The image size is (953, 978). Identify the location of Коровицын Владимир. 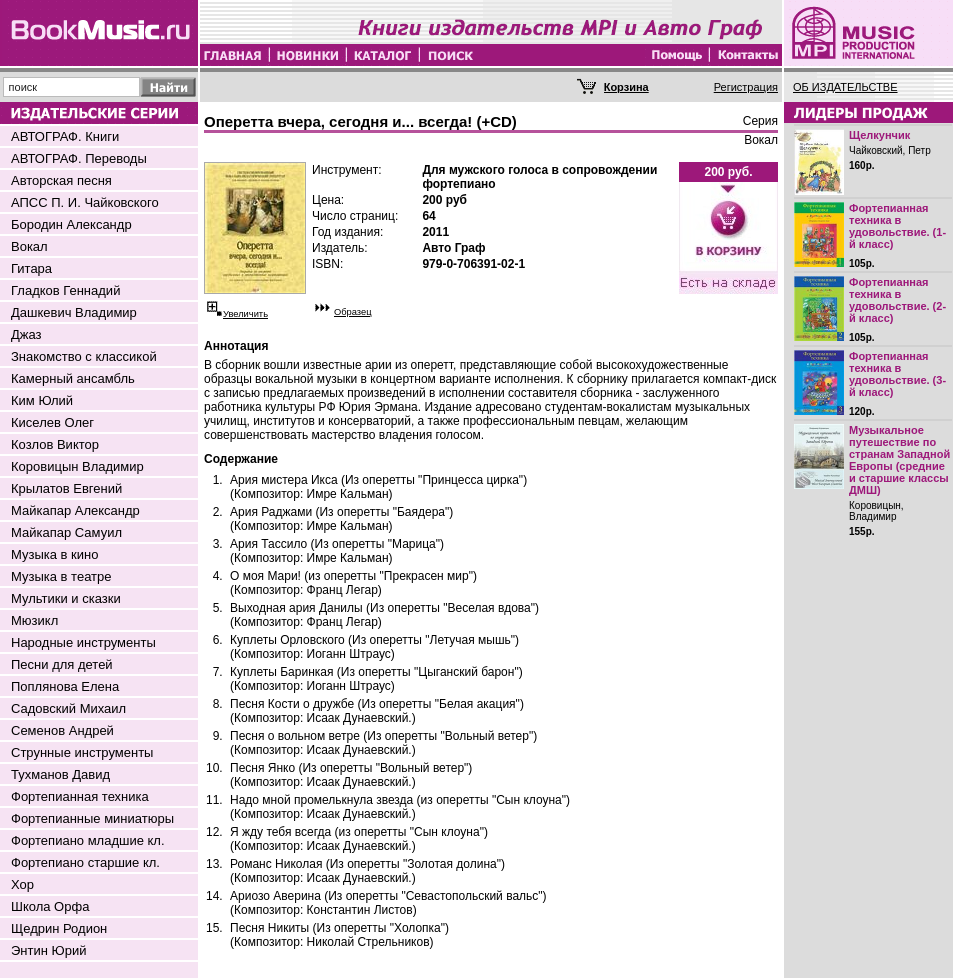
(77, 466).